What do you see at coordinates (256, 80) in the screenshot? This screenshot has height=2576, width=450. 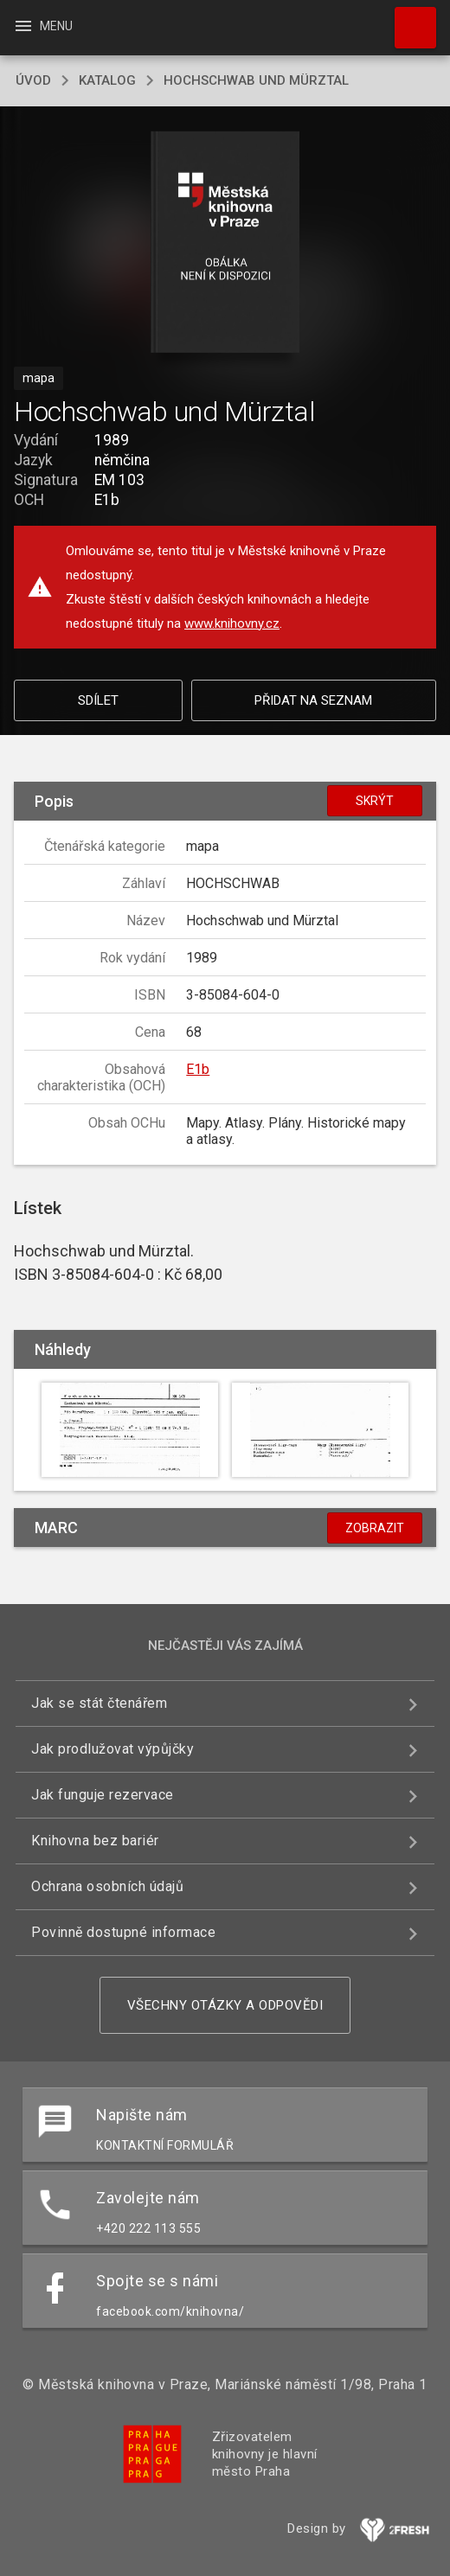 I see `Hochschwab und Mürztal` at bounding box center [256, 80].